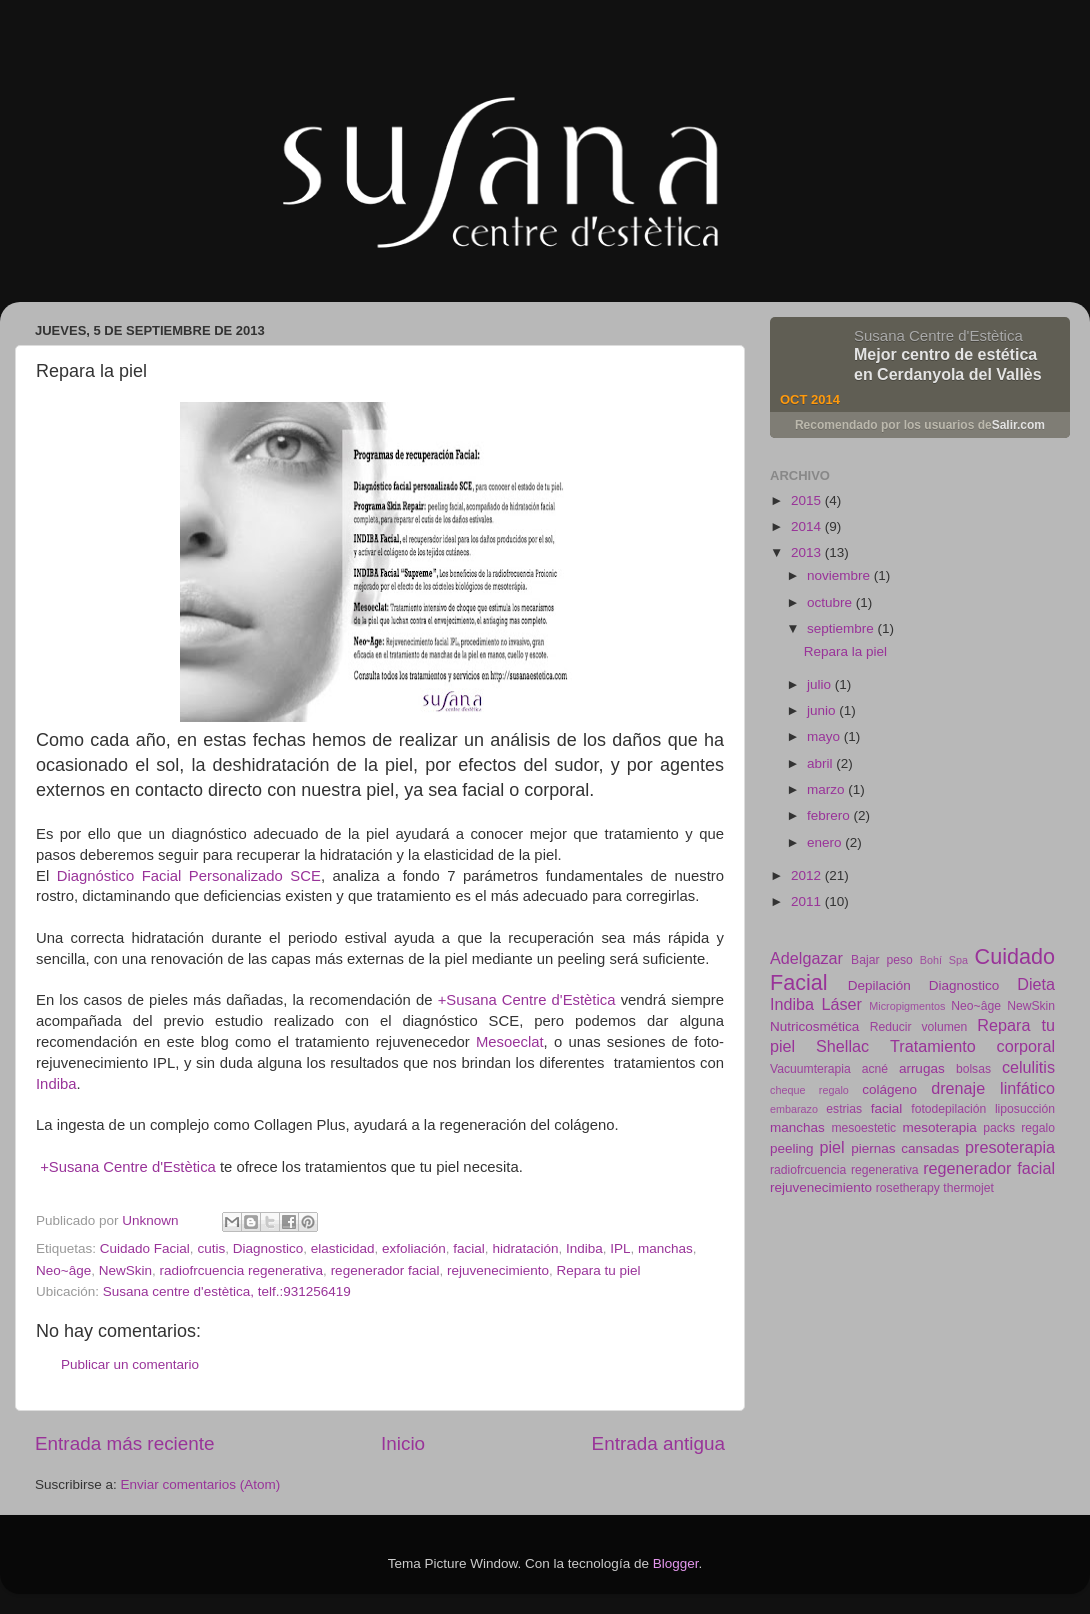  What do you see at coordinates (189, 876) in the screenshot?
I see `Diagnóstico Facial Personalizado SCE` at bounding box center [189, 876].